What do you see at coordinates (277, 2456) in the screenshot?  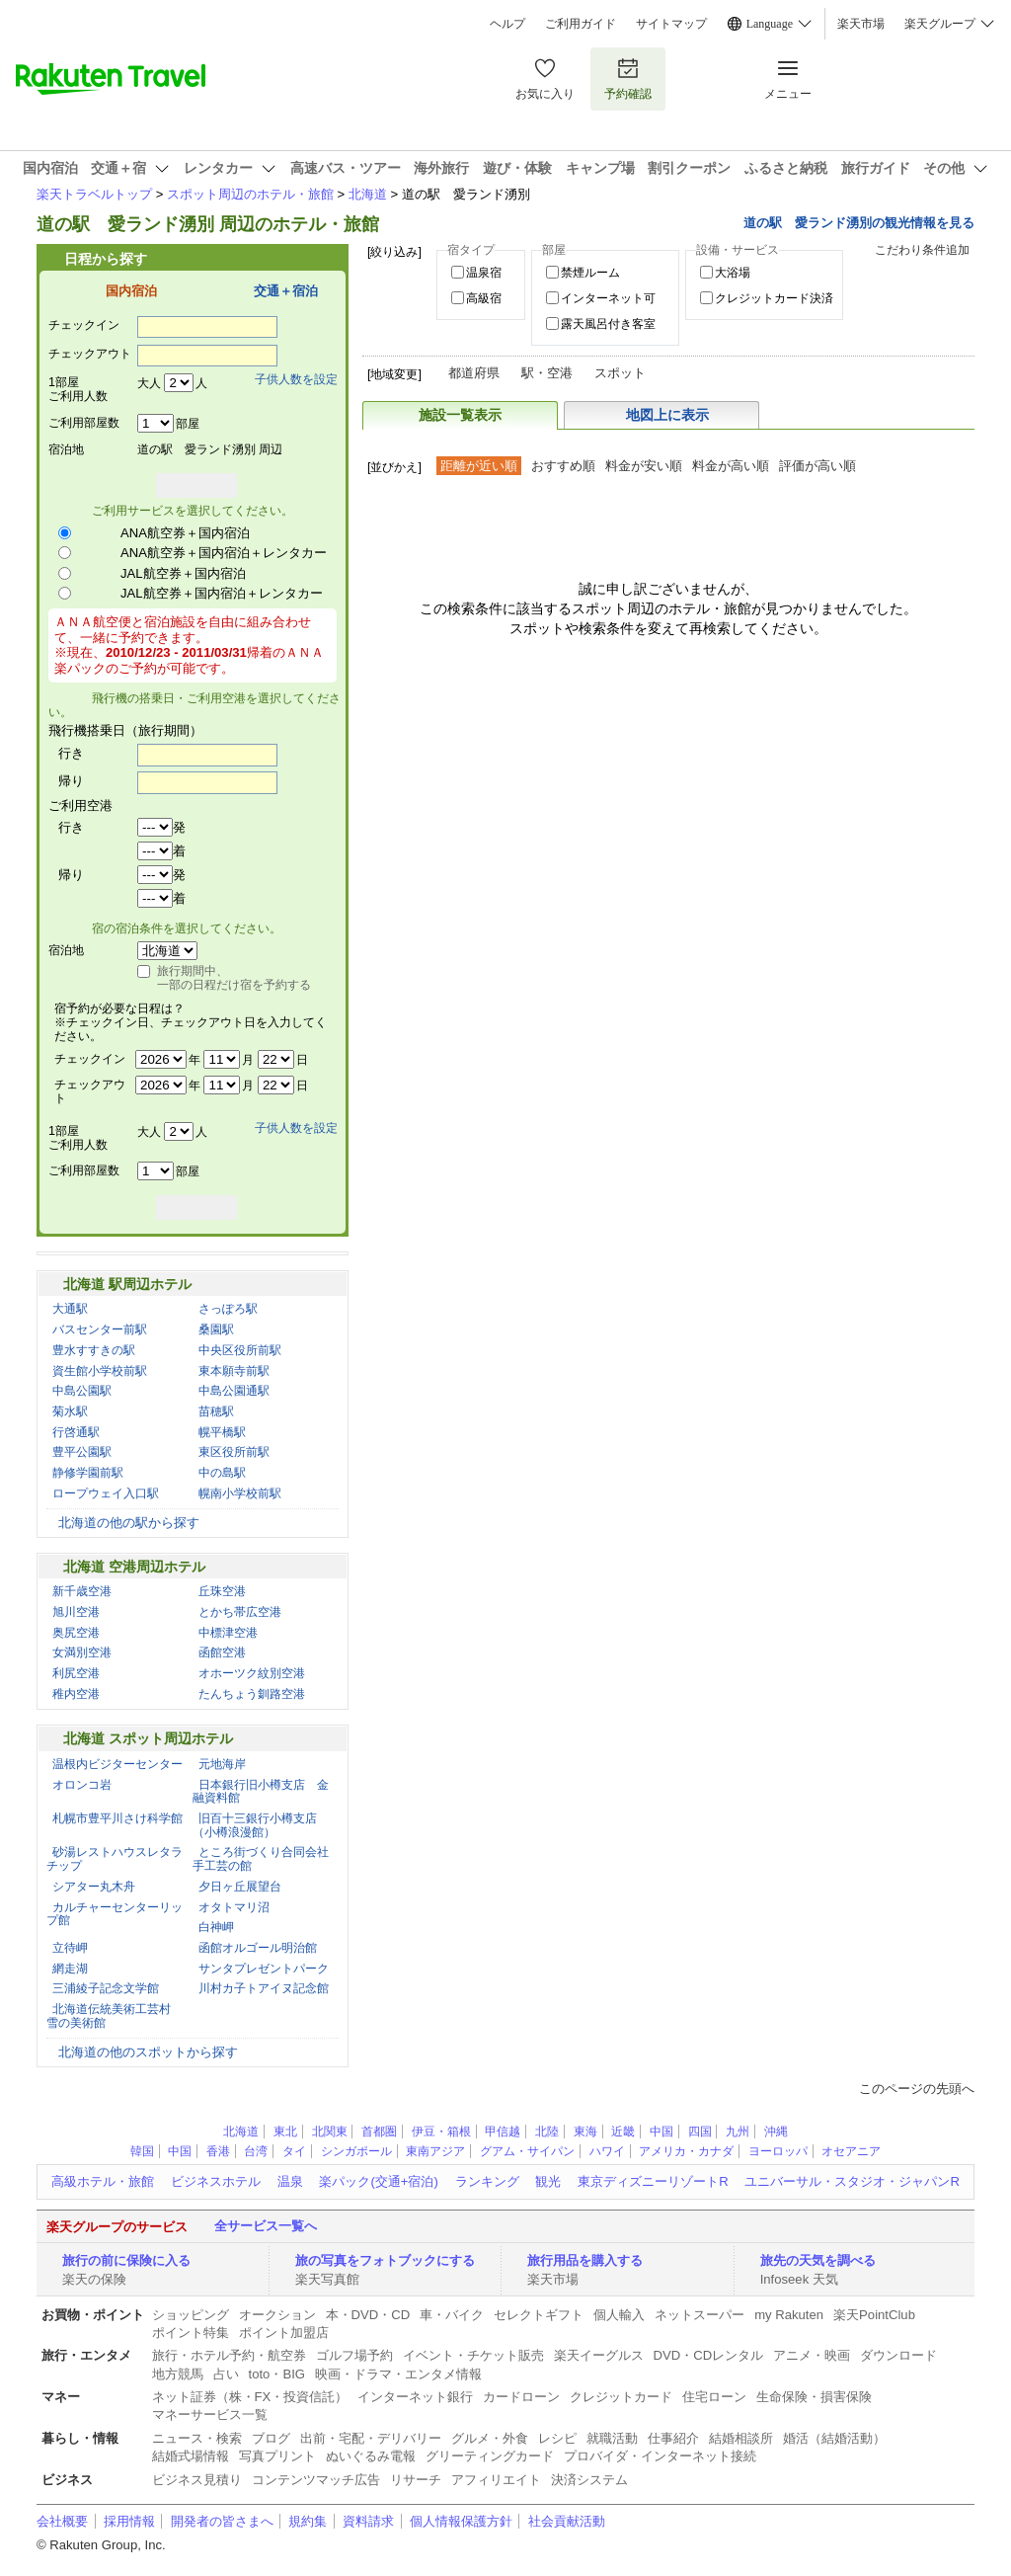 I see `写真プリント` at bounding box center [277, 2456].